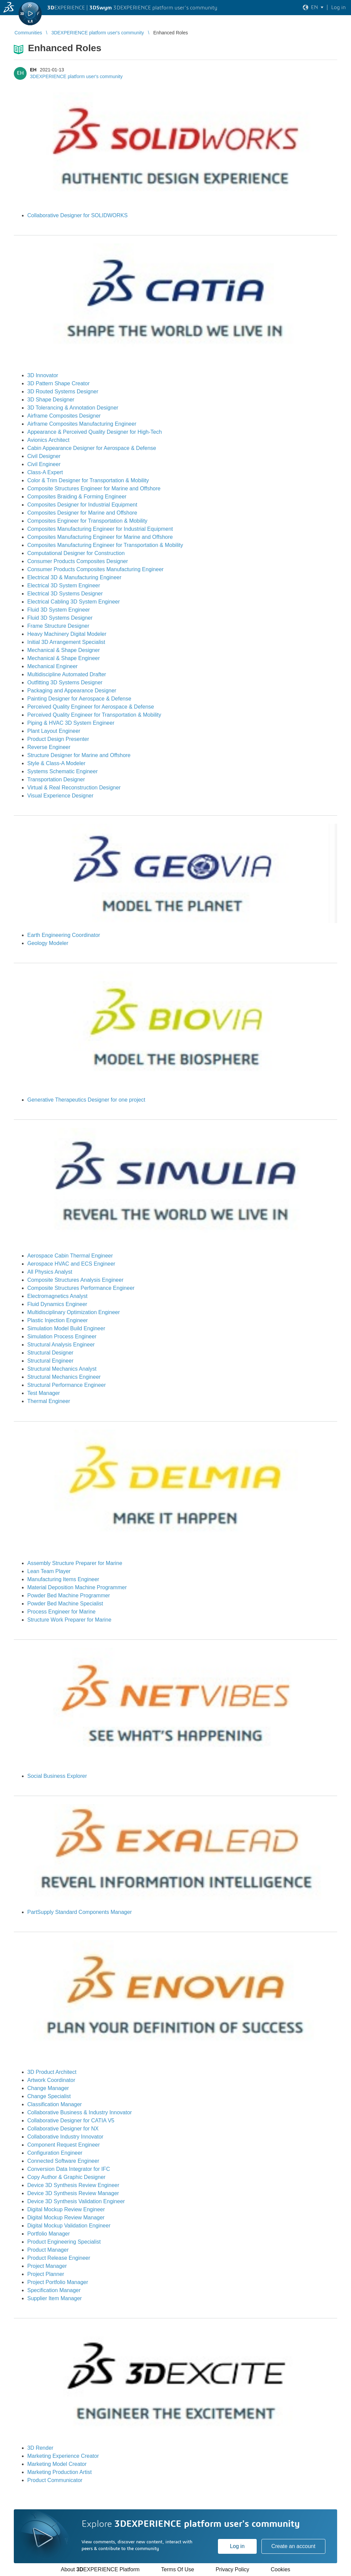 The height and width of the screenshot is (2576, 351). What do you see at coordinates (79, 2112) in the screenshot?
I see `Collaborative Business & Industry Innovator` at bounding box center [79, 2112].